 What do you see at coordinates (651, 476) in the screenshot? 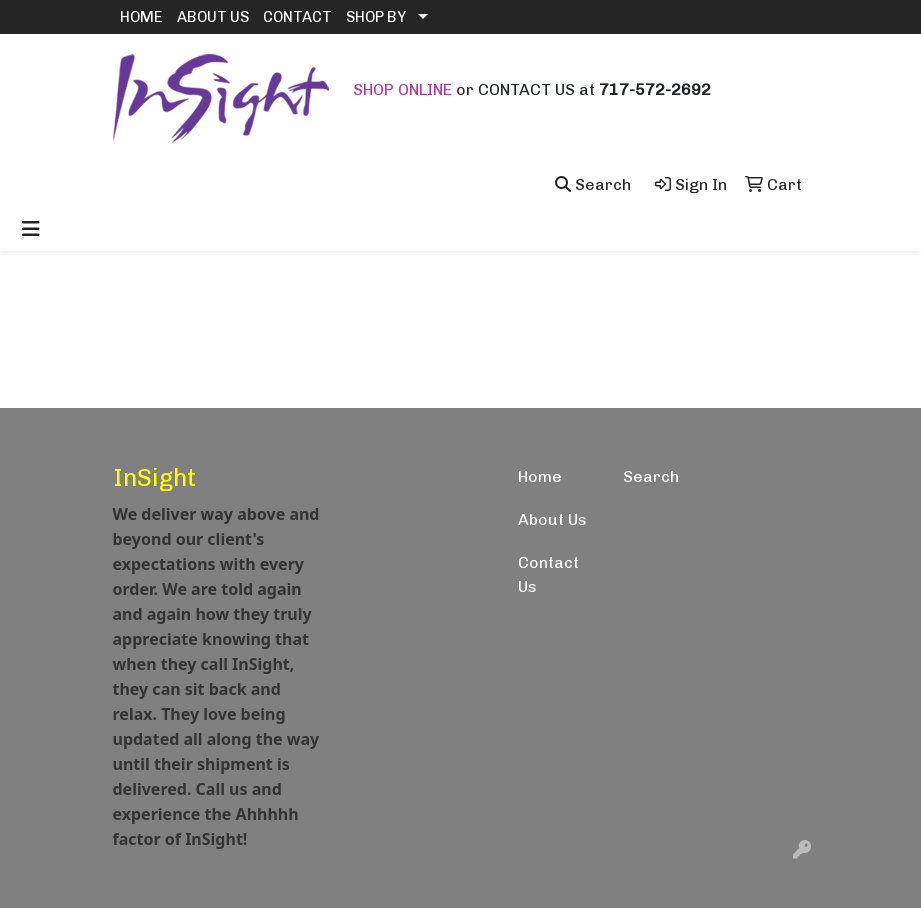
I see `Search` at bounding box center [651, 476].